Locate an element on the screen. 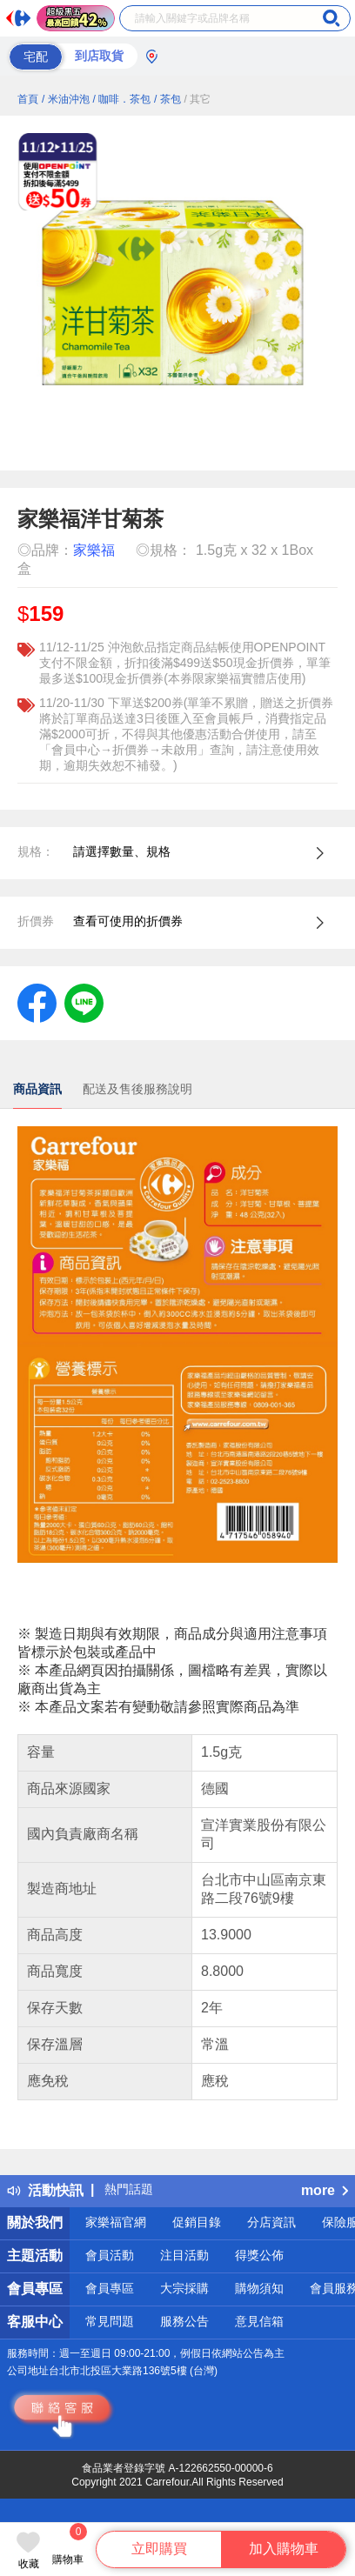 The height and width of the screenshot is (2576, 355). 家樂福 is located at coordinates (94, 550).